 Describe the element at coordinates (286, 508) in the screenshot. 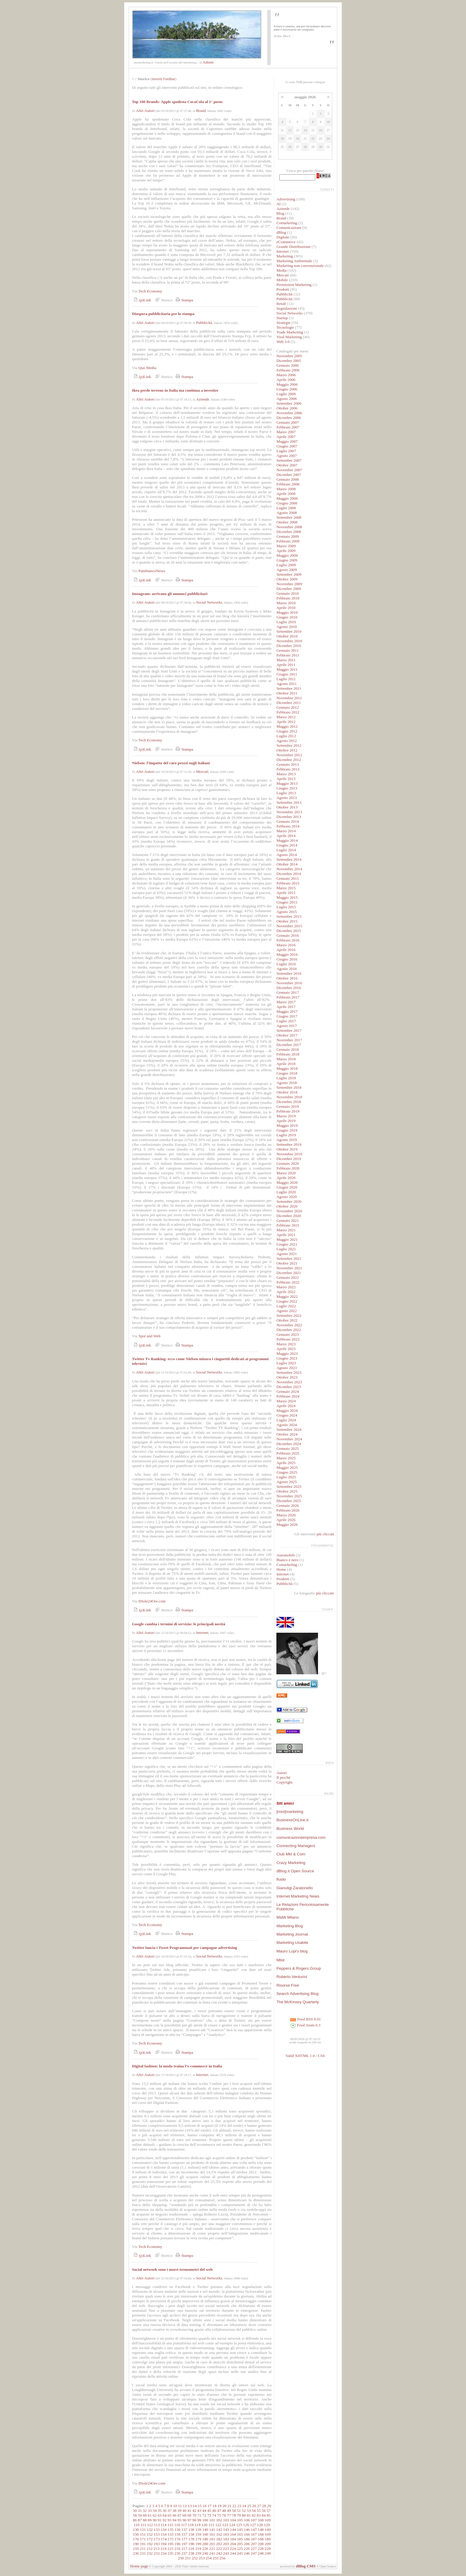

I see `Luglio 2008` at that location.